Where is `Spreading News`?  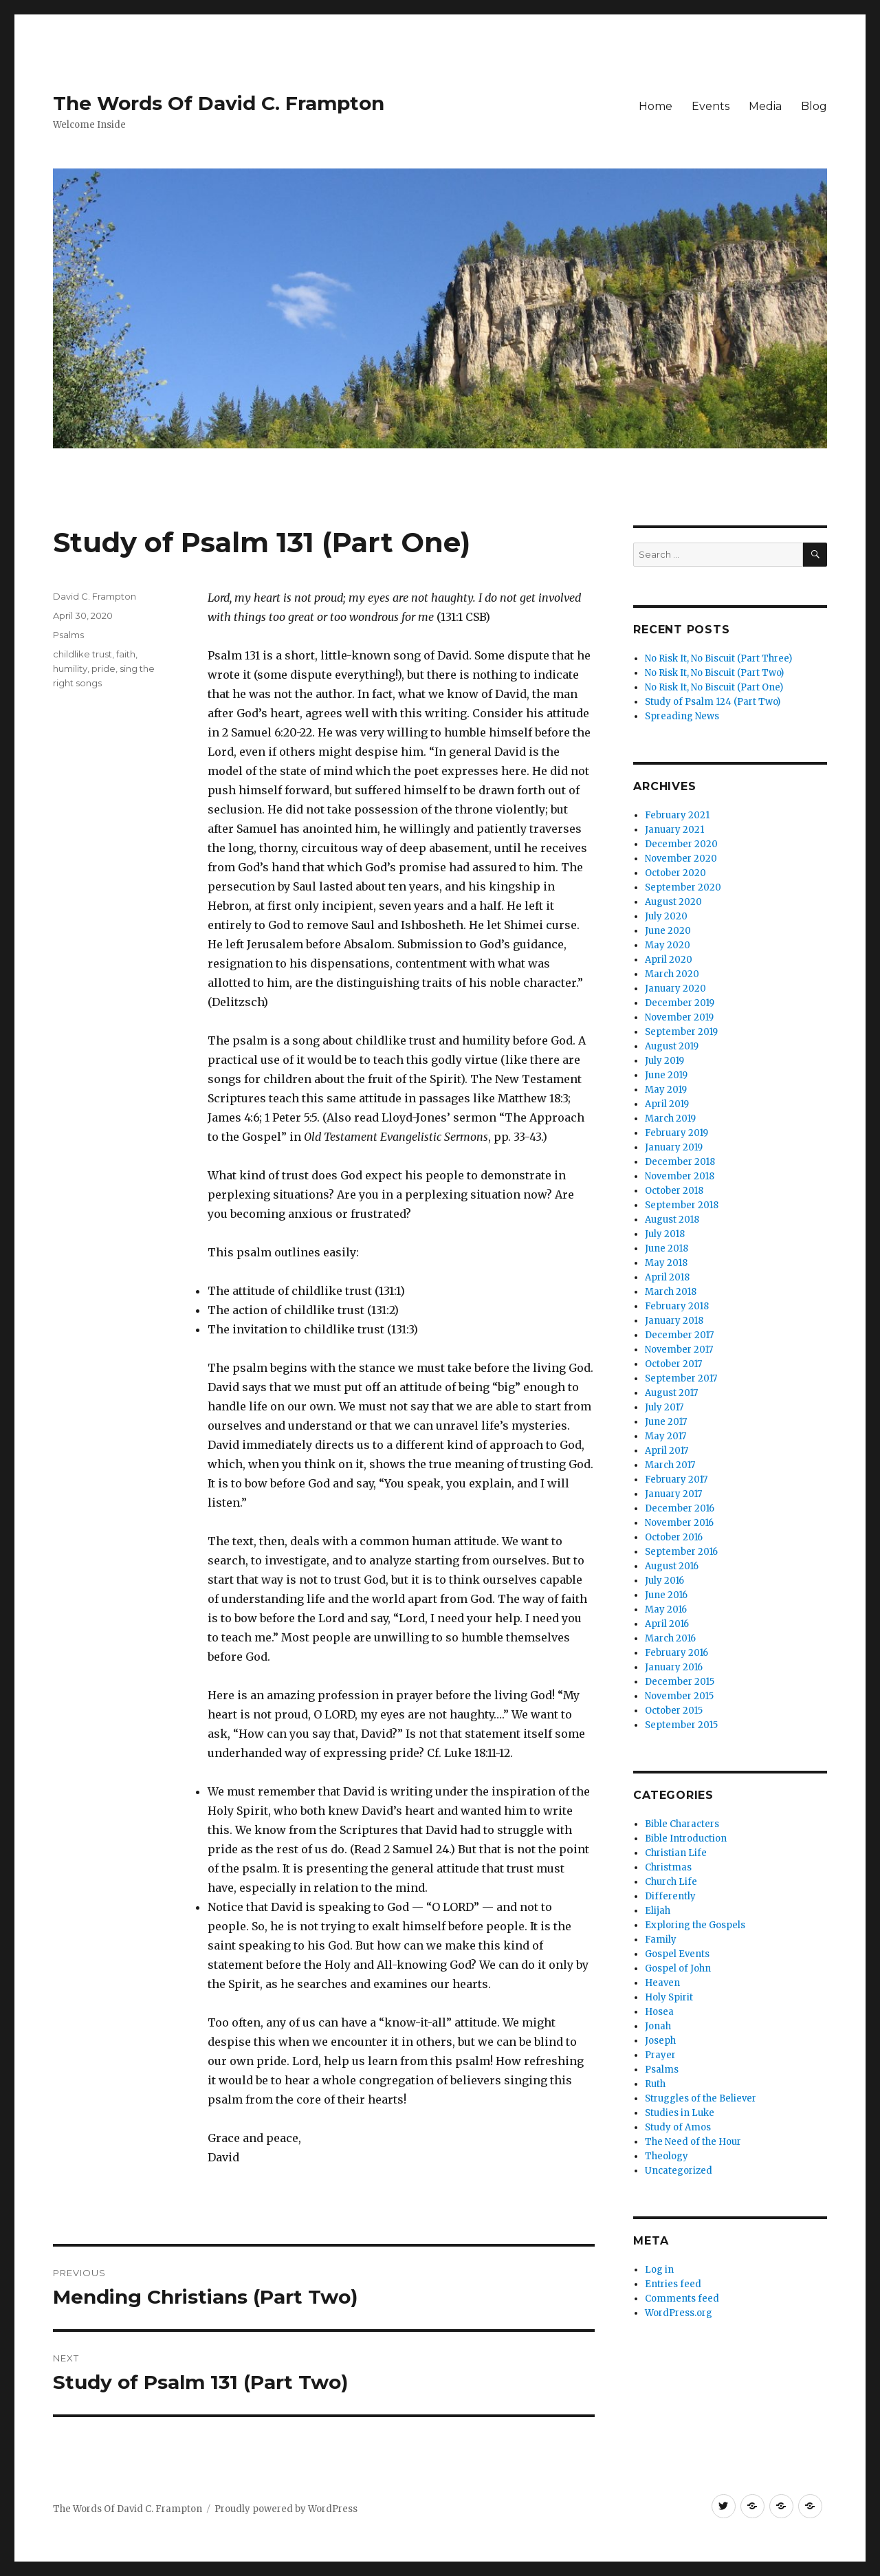 Spreading News is located at coordinates (682, 716).